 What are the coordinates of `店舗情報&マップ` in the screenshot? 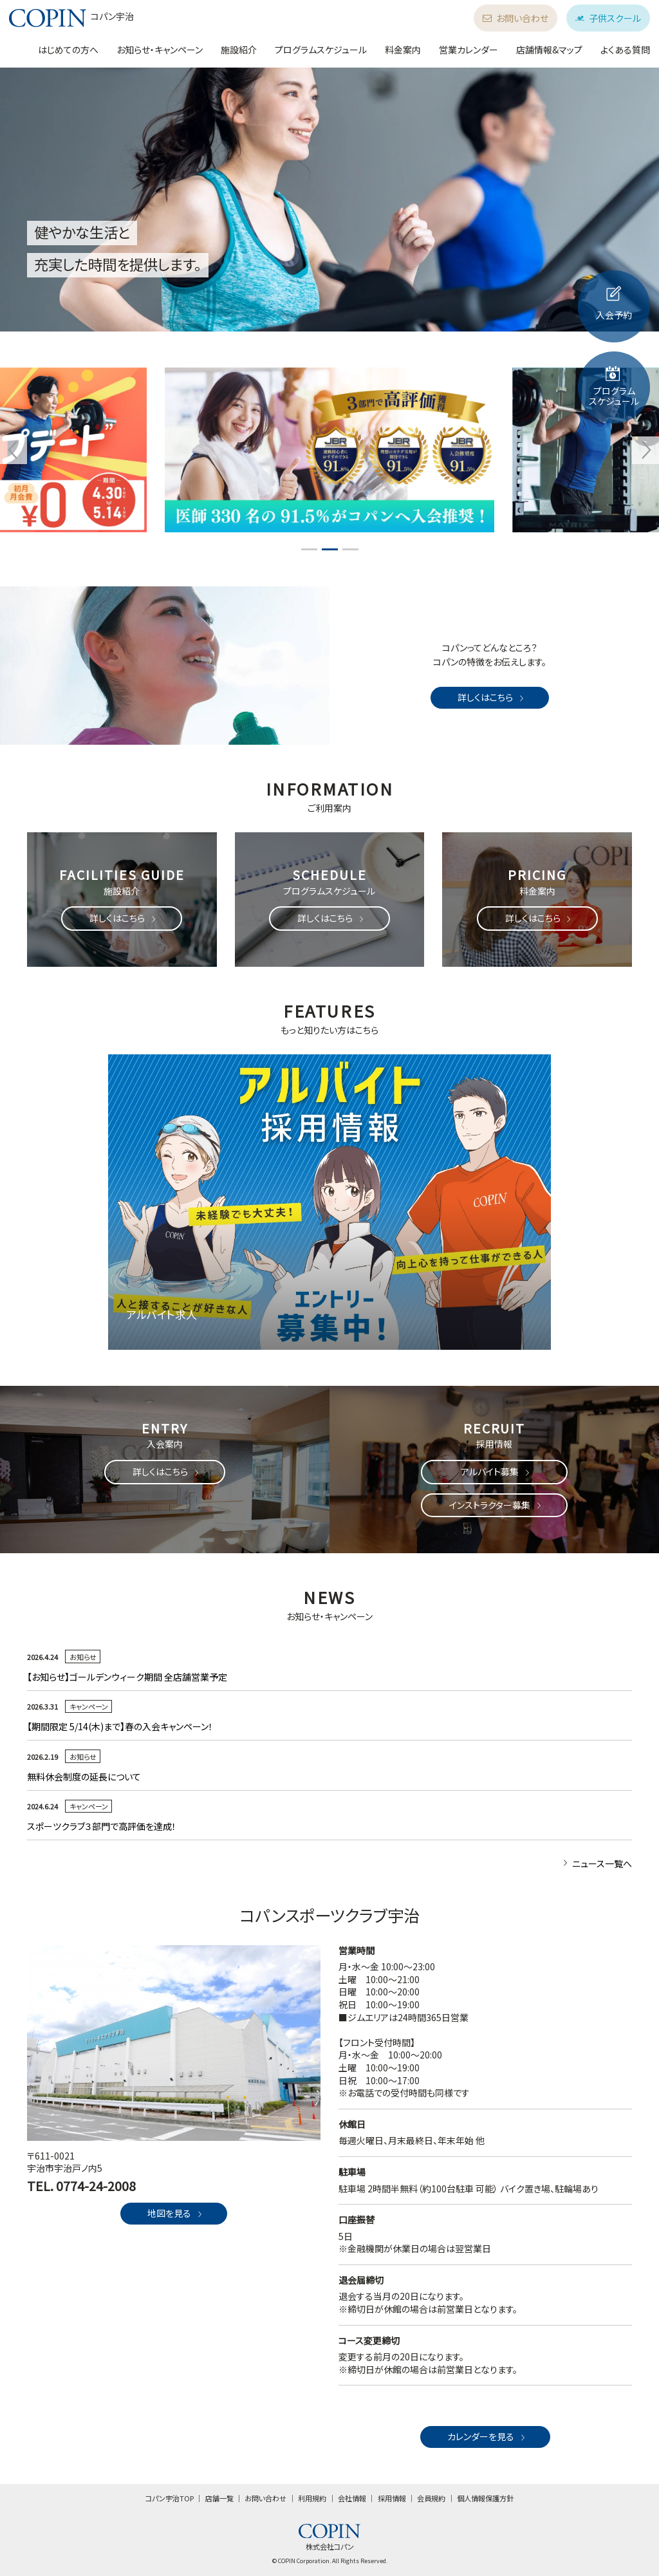 It's located at (549, 49).